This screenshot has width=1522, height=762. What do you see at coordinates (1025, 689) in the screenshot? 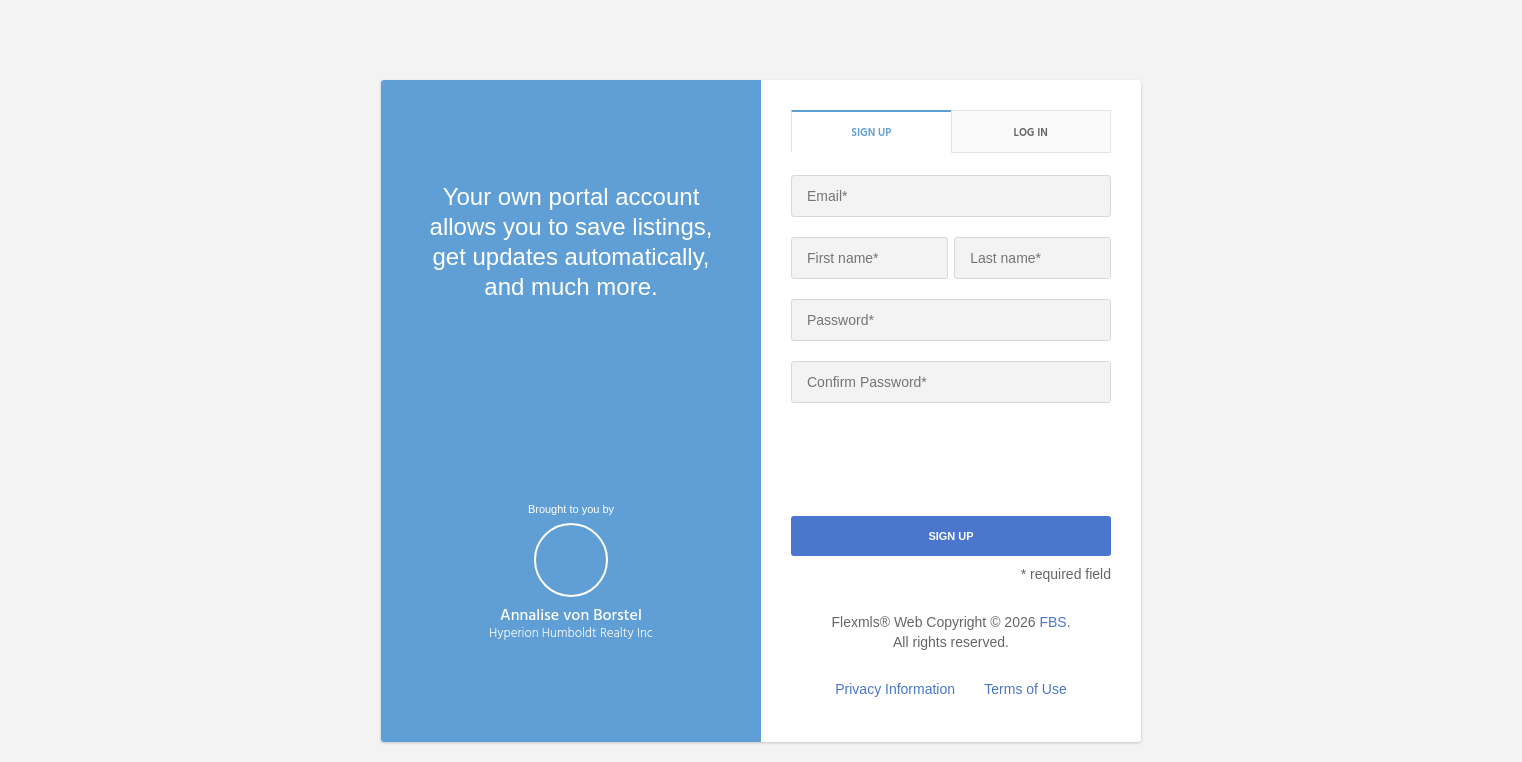
I see `Terms of Use` at bounding box center [1025, 689].